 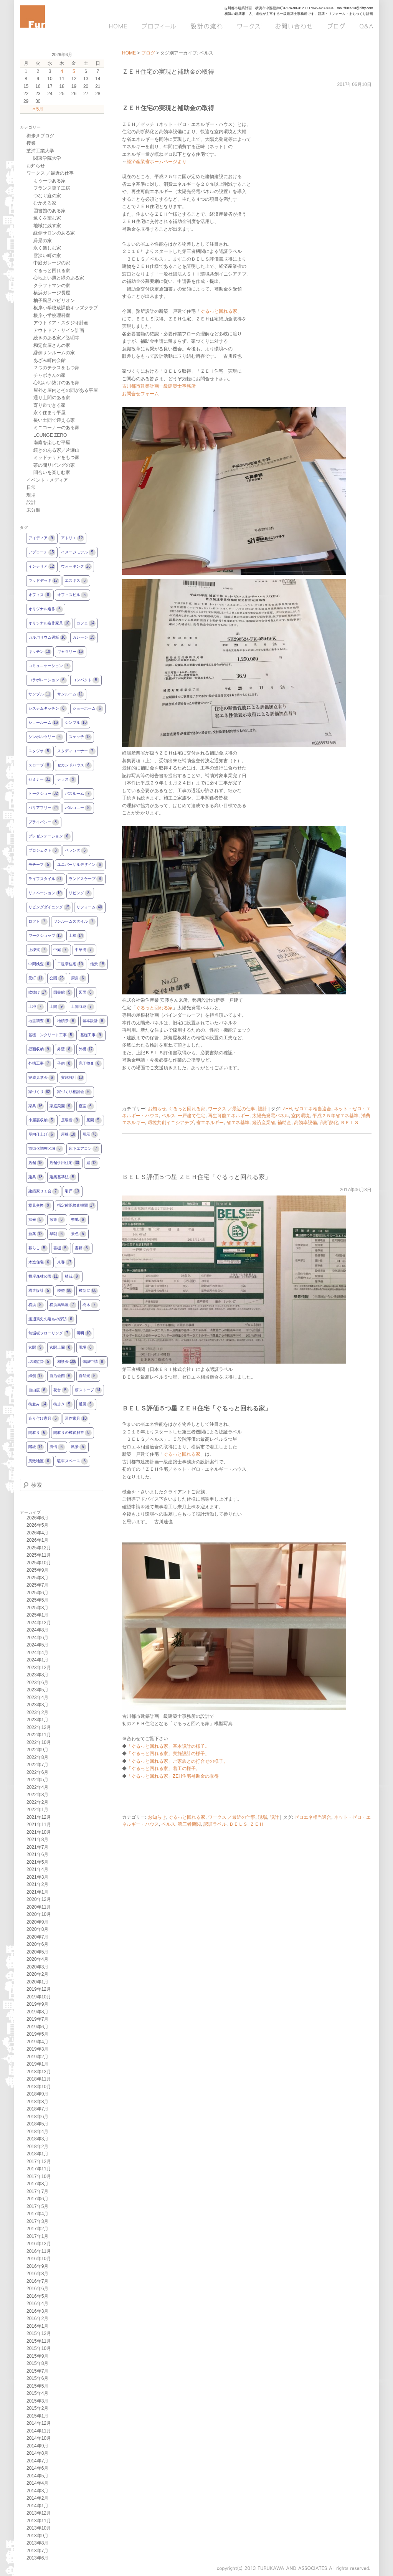 What do you see at coordinates (74, 921) in the screenshot?
I see `ワンルームスタイル [ワンルームスタイル7個の項目]` at bounding box center [74, 921].